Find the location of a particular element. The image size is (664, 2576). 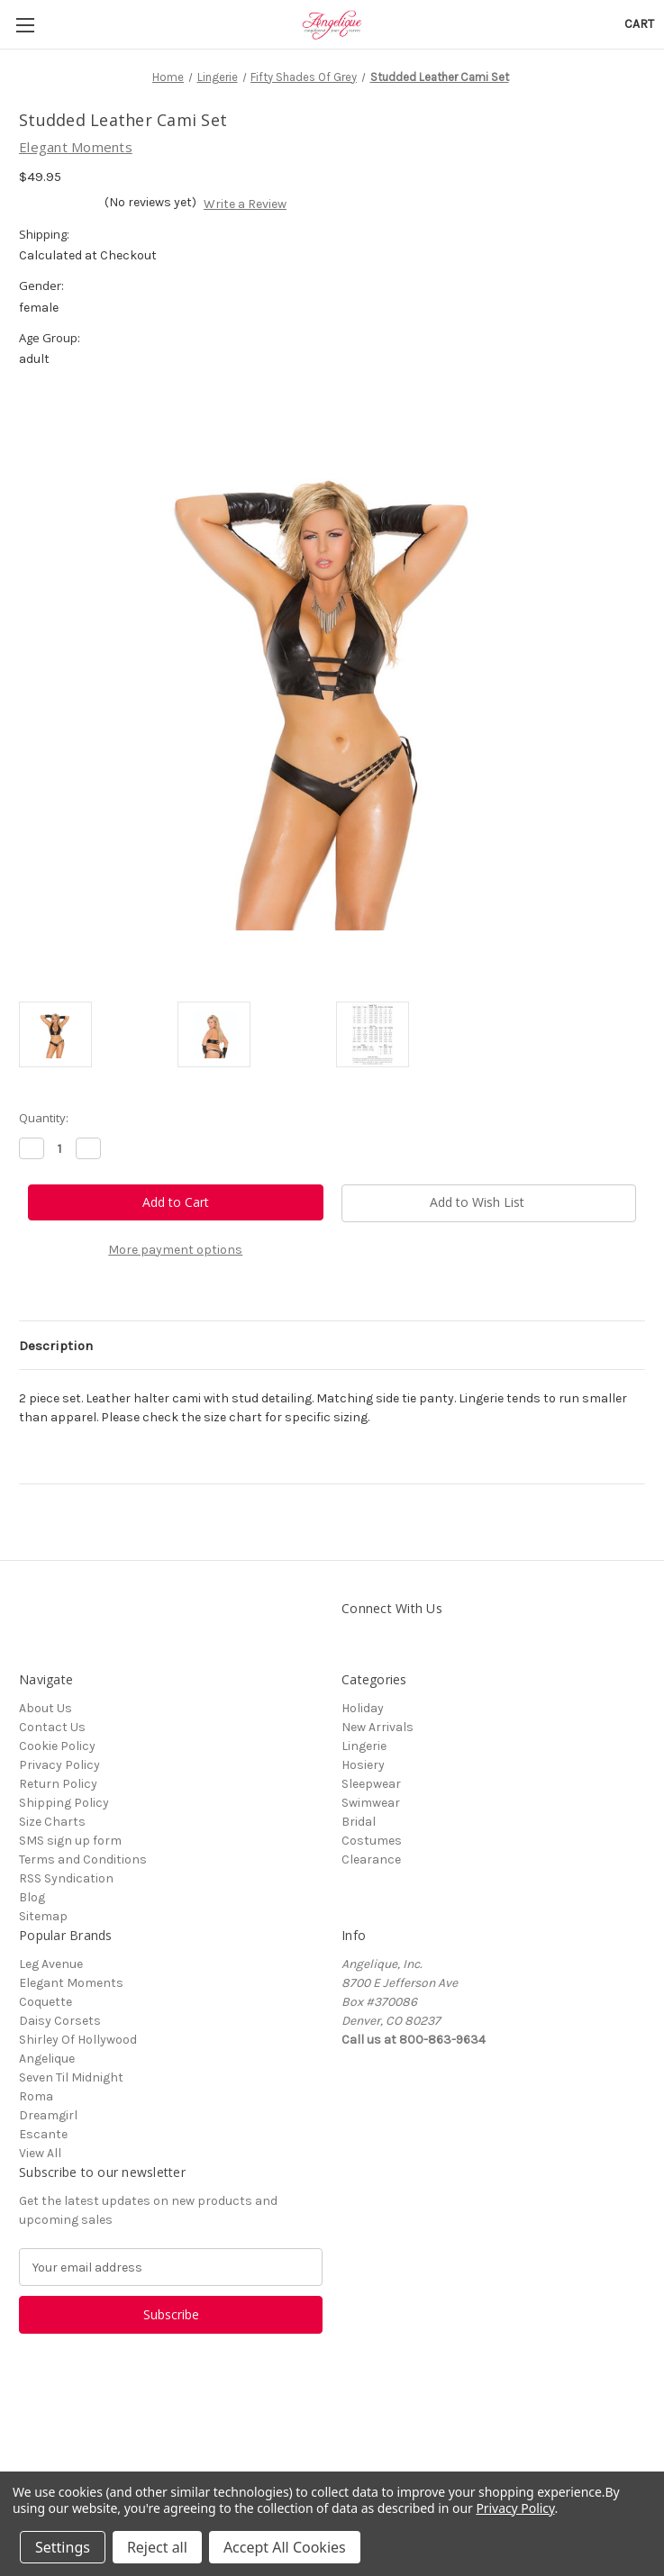

More payment options is located at coordinates (175, 1249).